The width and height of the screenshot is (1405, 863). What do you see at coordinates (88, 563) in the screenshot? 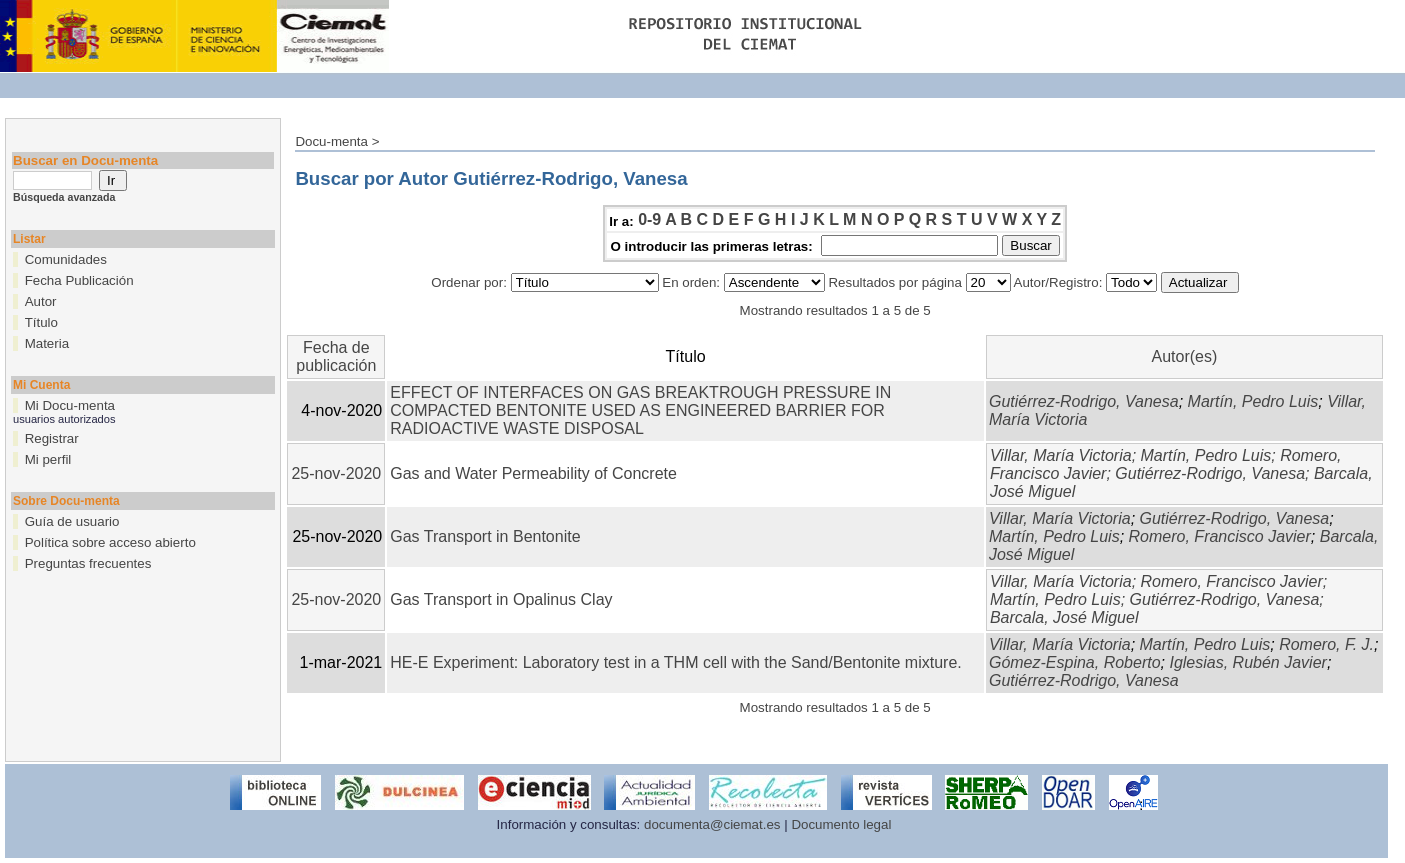
I see `Preguntas frecuentes` at bounding box center [88, 563].